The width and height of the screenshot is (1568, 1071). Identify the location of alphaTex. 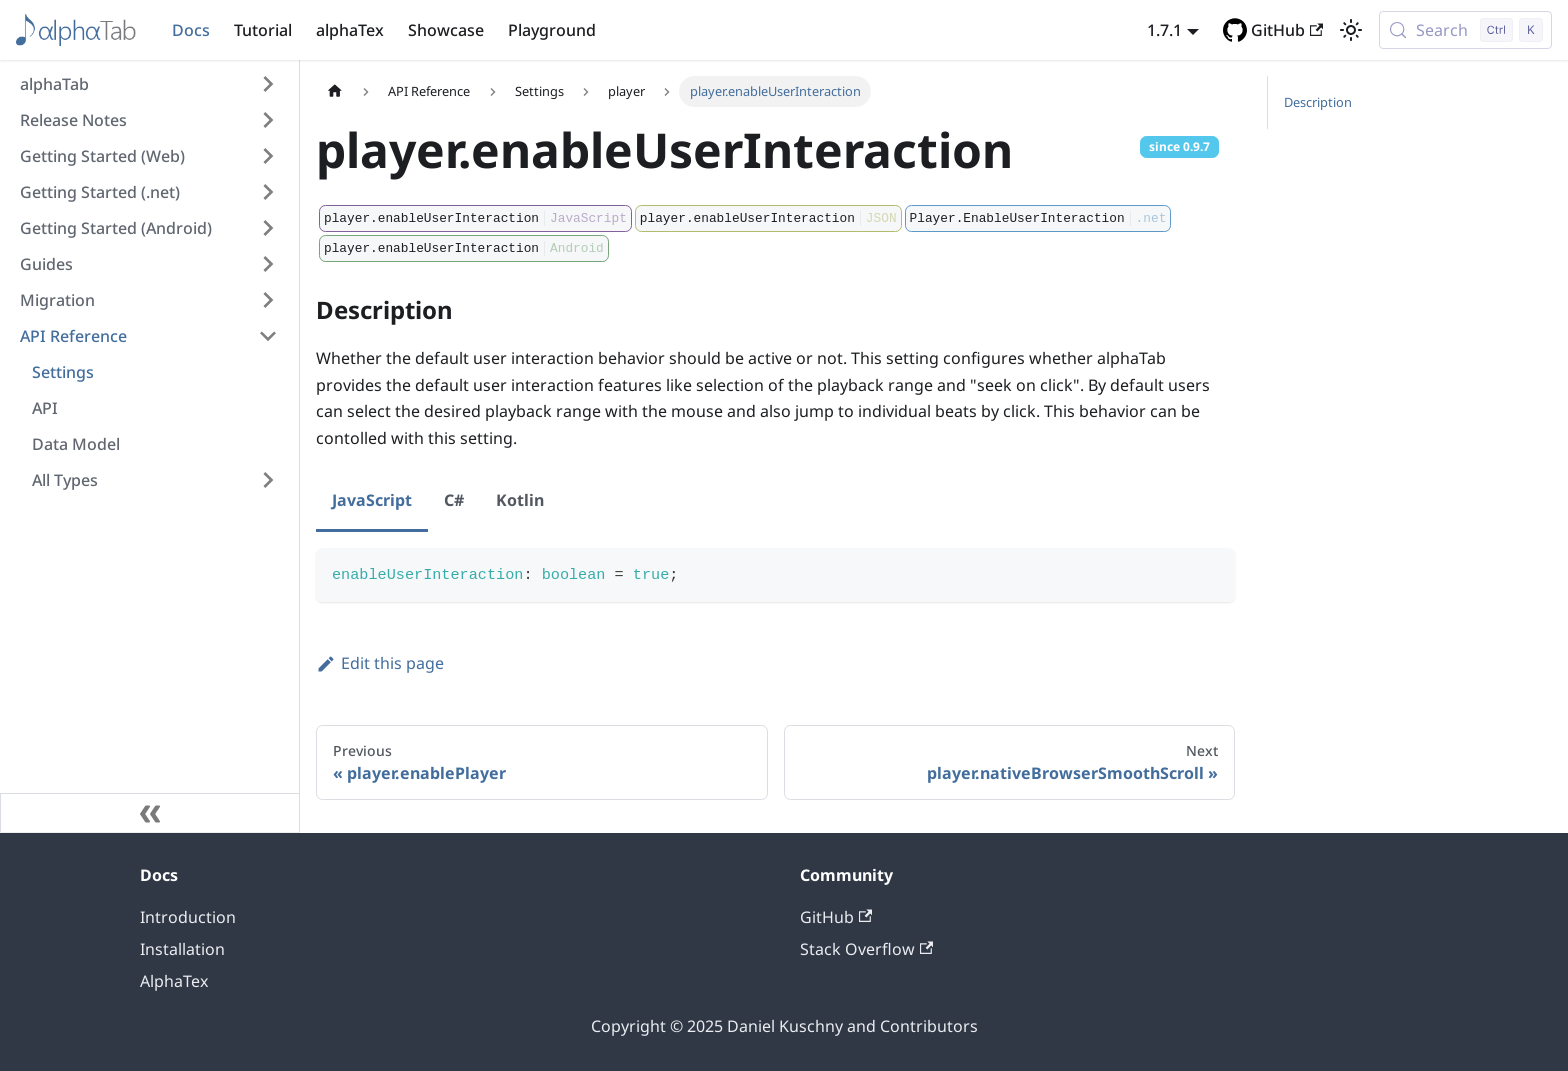
(350, 30).